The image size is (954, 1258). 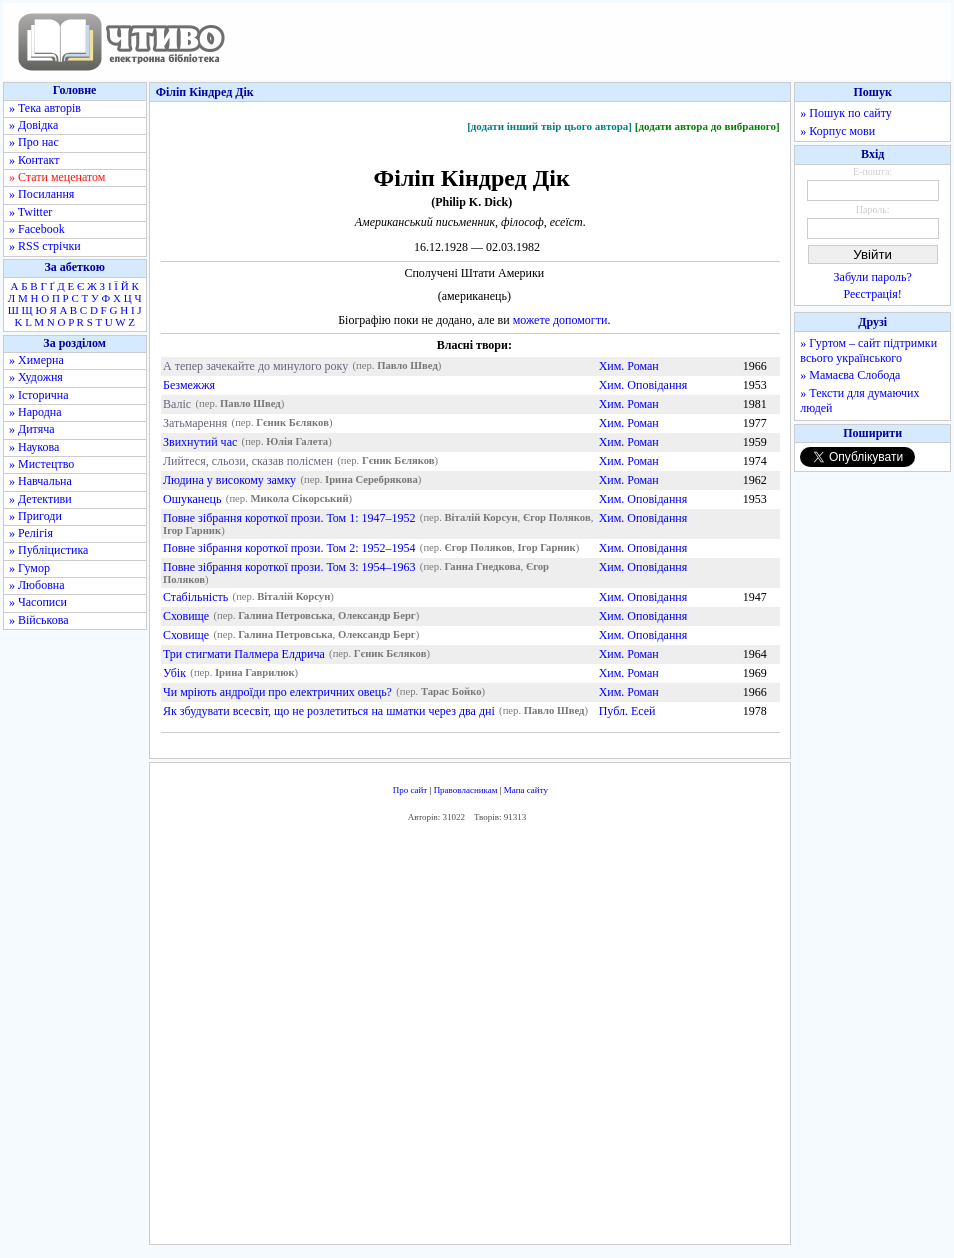 What do you see at coordinates (560, 320) in the screenshot?
I see `можете допомогти` at bounding box center [560, 320].